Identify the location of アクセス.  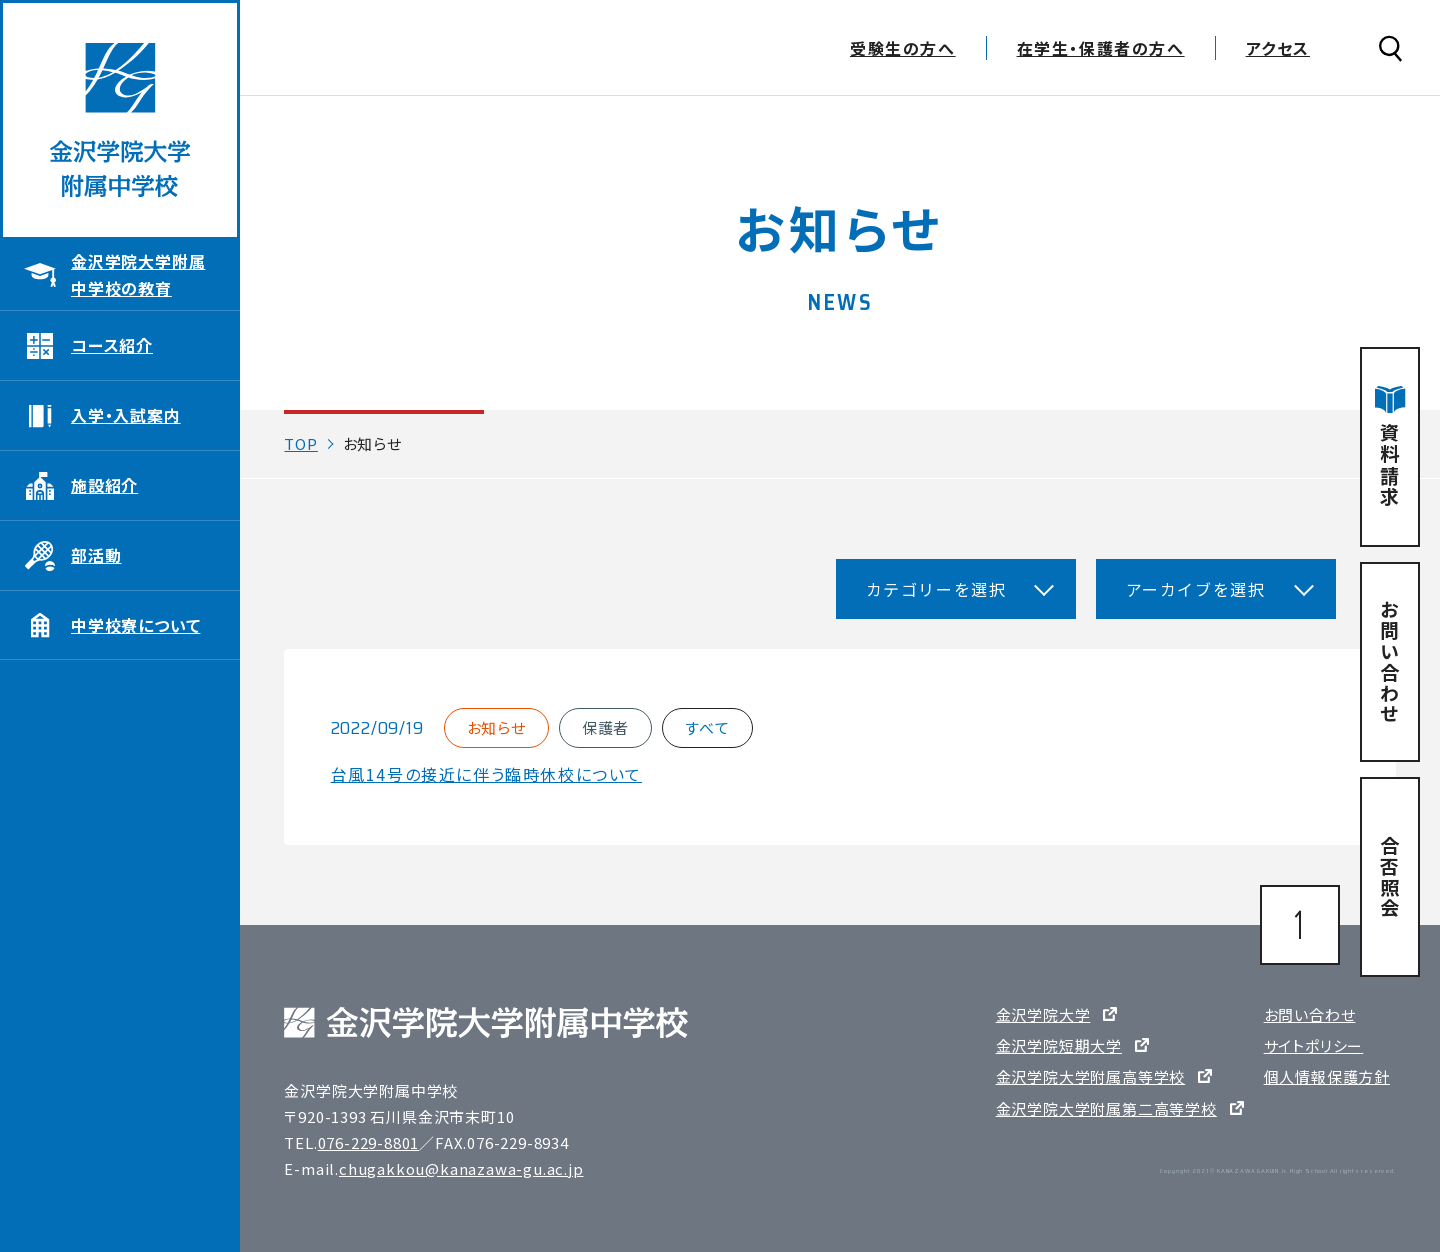
(1278, 50).